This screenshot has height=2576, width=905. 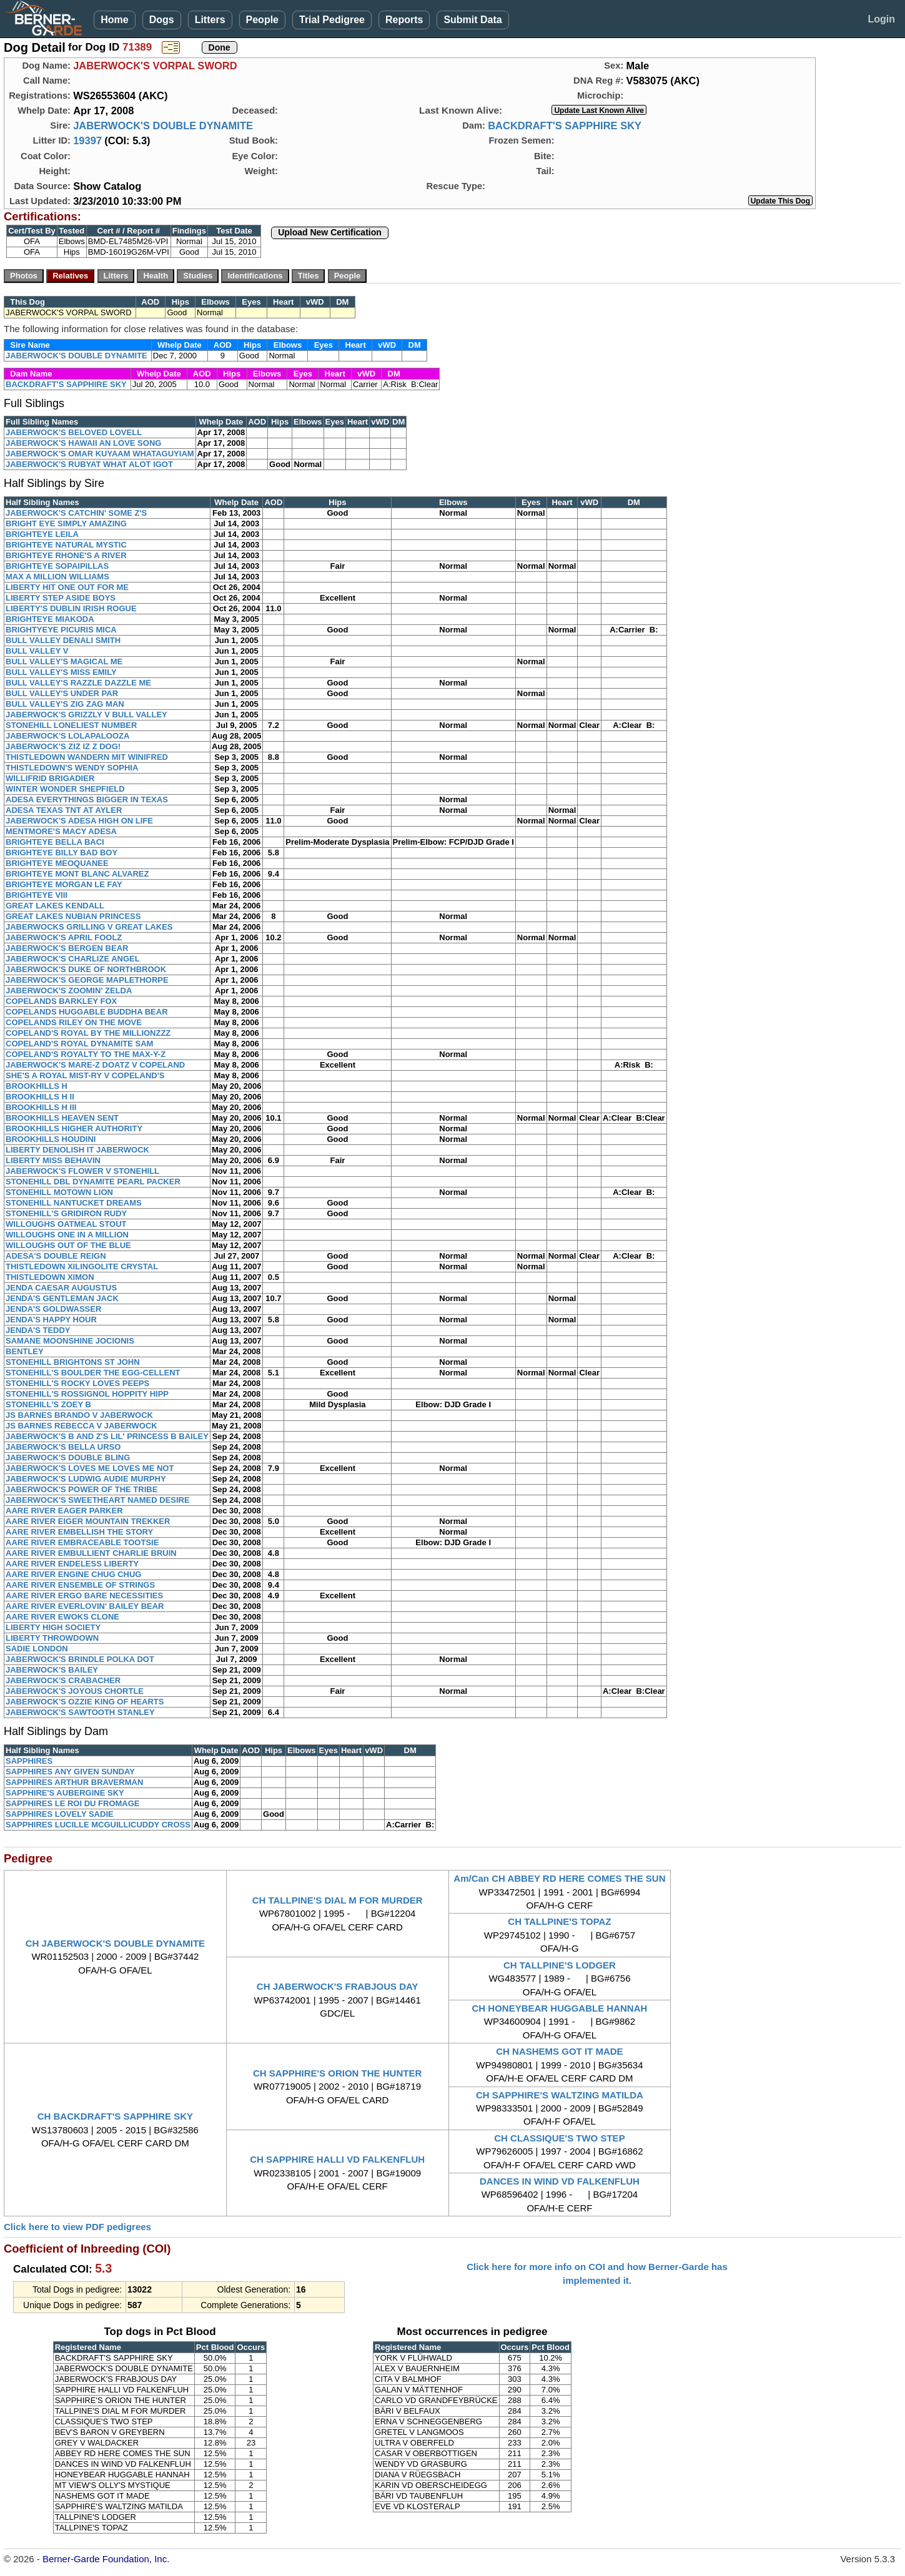 What do you see at coordinates (88, 1033) in the screenshot?
I see `COPELAND'S ROYAL BY THE MILLIONZZZ` at bounding box center [88, 1033].